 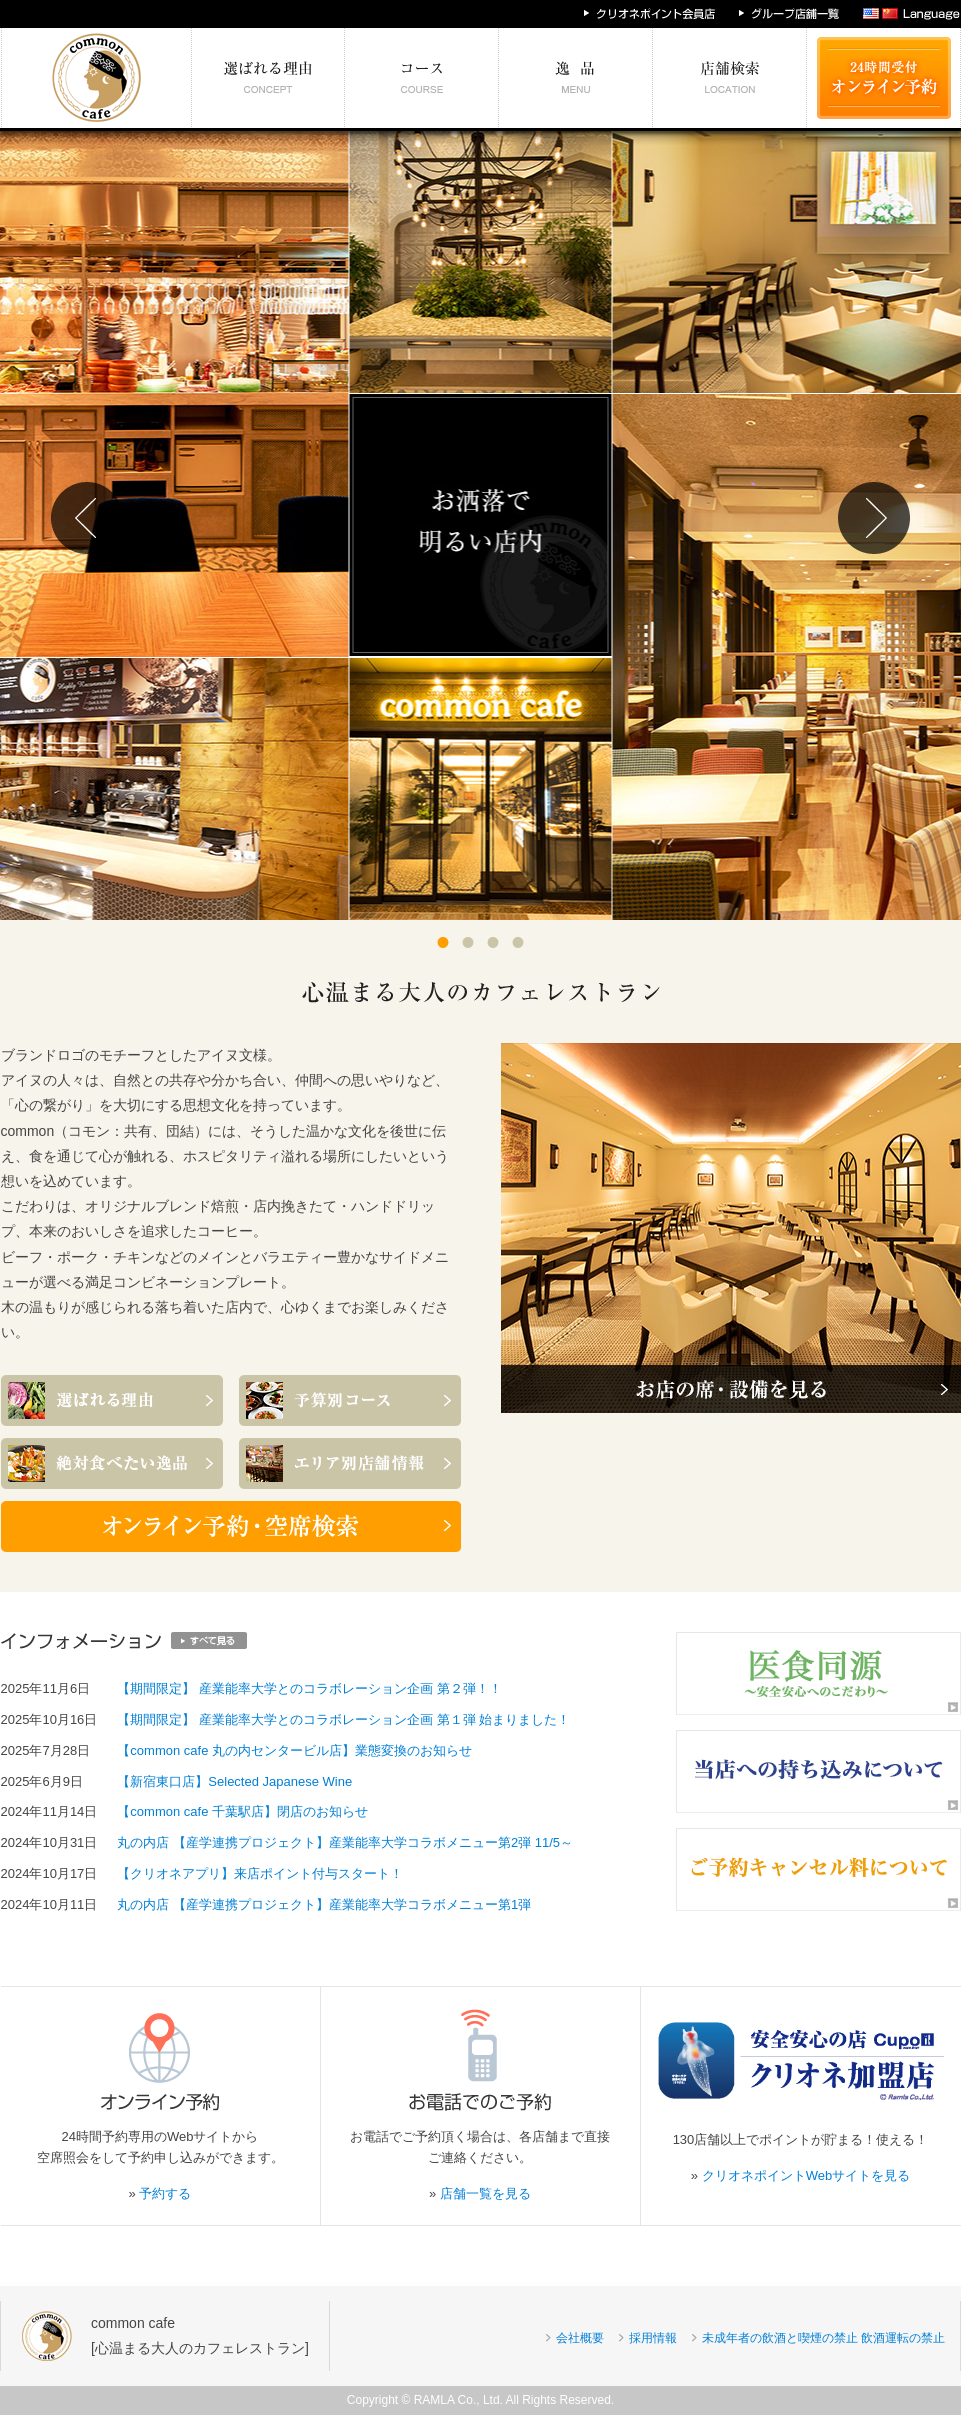 What do you see at coordinates (653, 2338) in the screenshot?
I see `採用情報` at bounding box center [653, 2338].